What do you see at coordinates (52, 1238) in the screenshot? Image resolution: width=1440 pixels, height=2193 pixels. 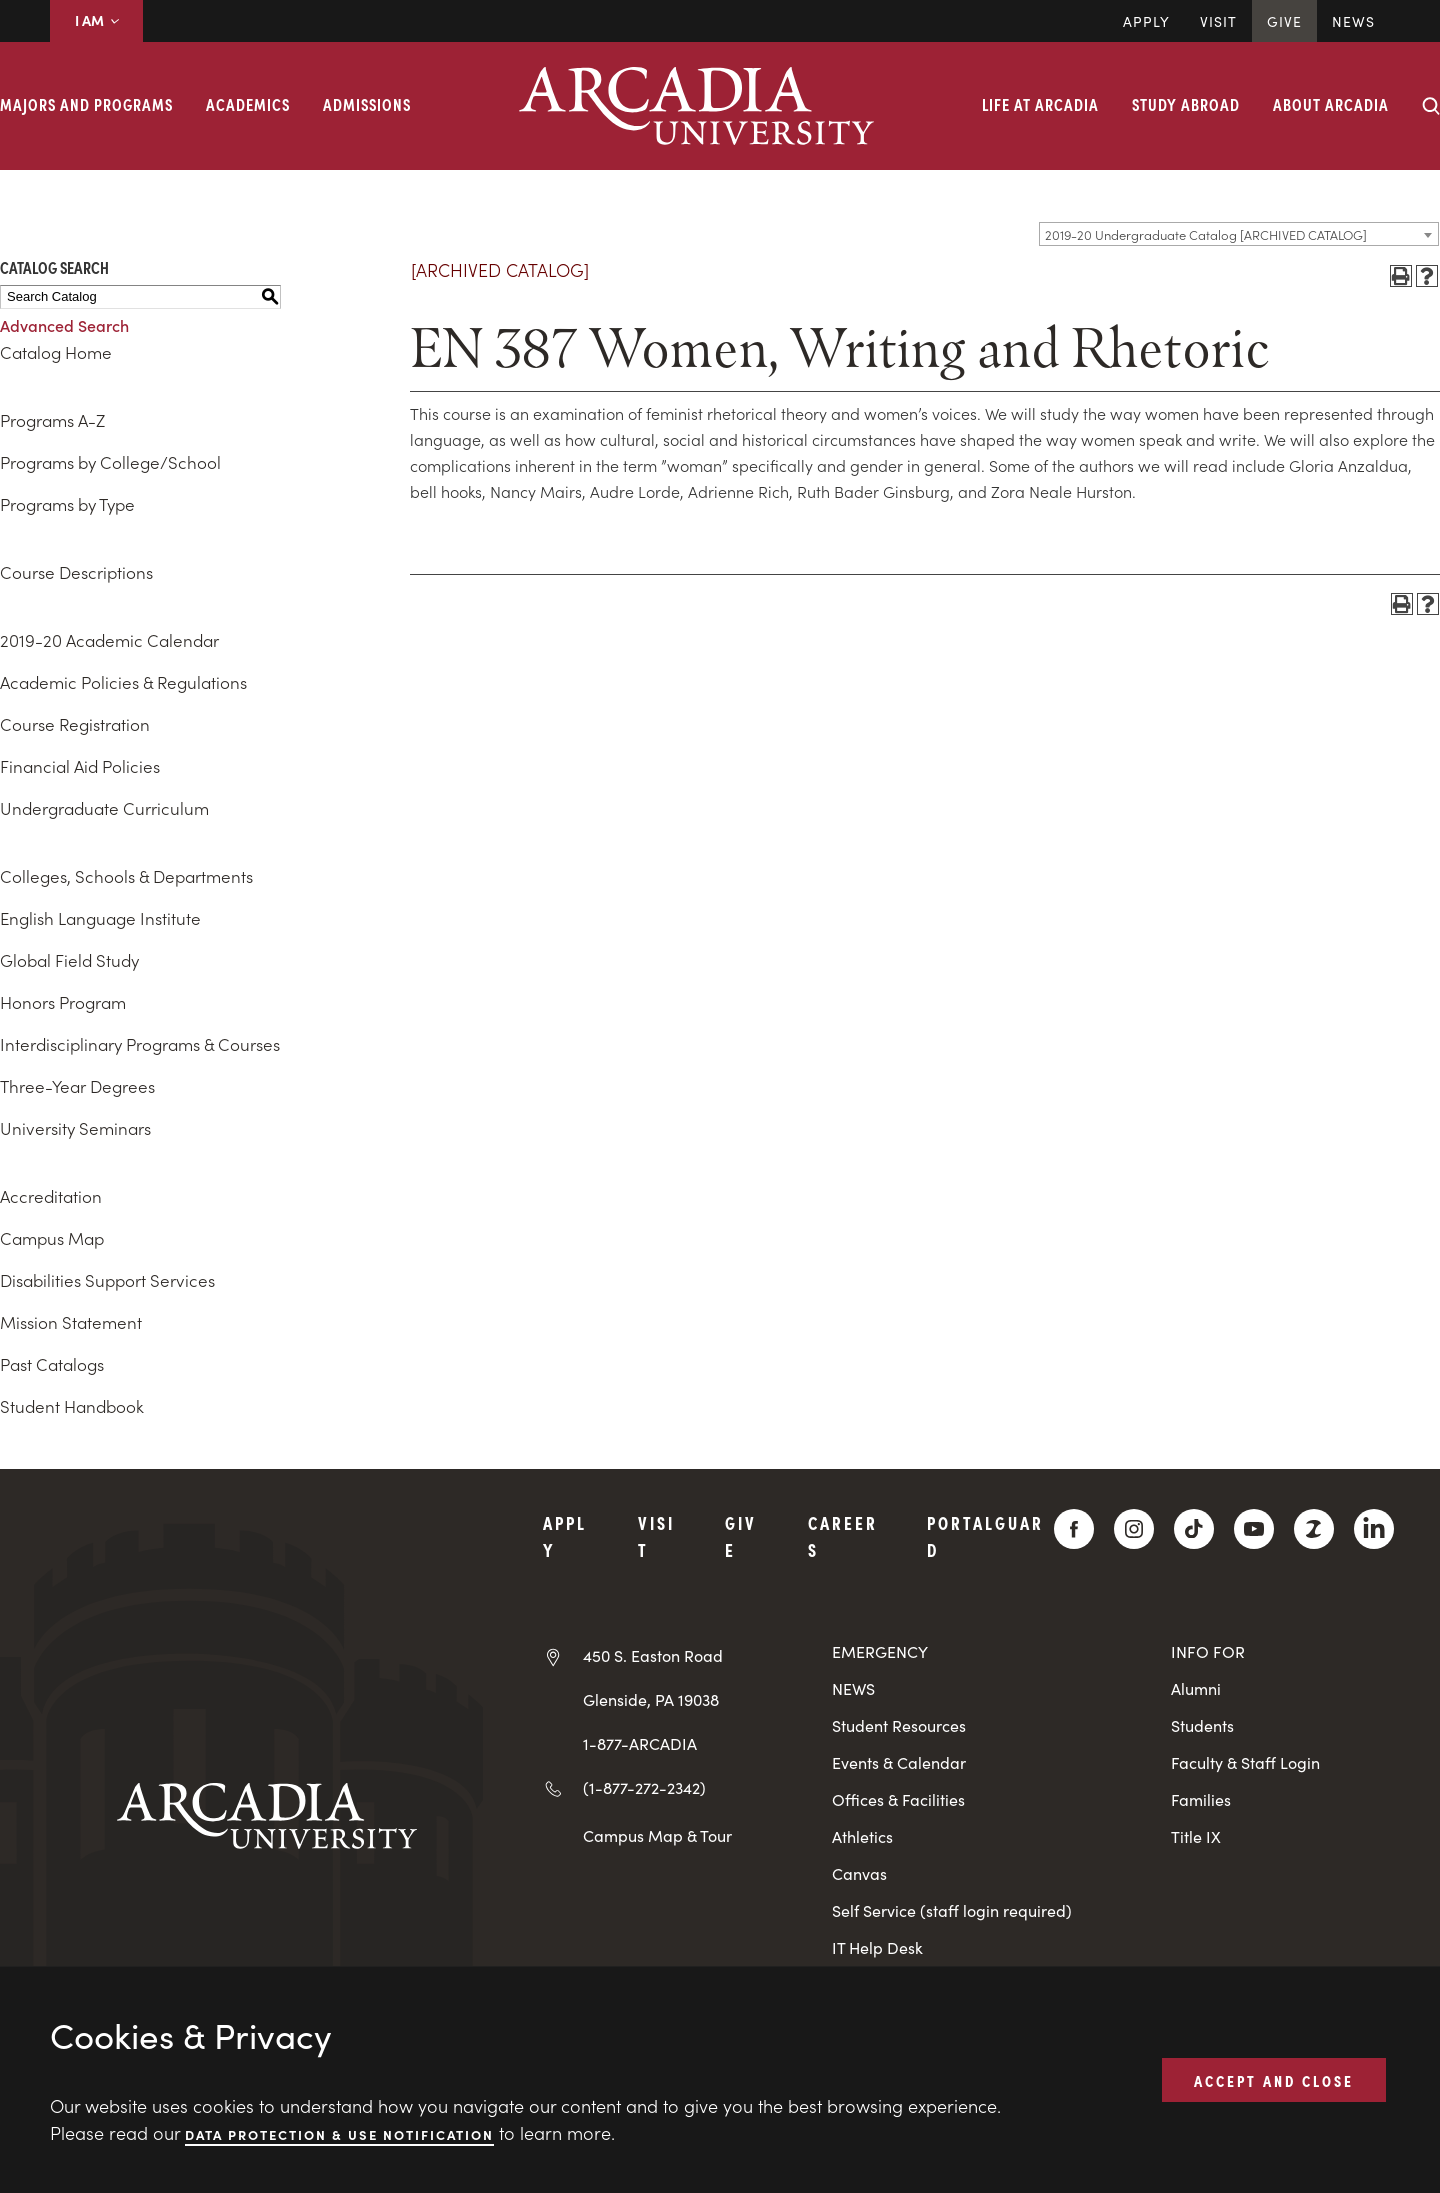 I see `Campus Map` at bounding box center [52, 1238].